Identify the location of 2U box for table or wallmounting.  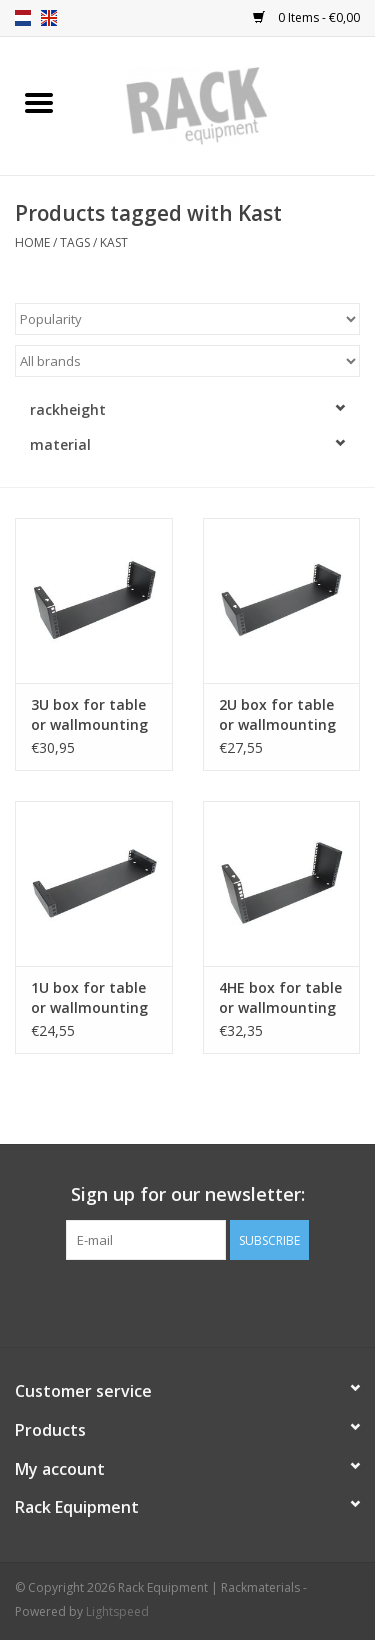
(277, 714).